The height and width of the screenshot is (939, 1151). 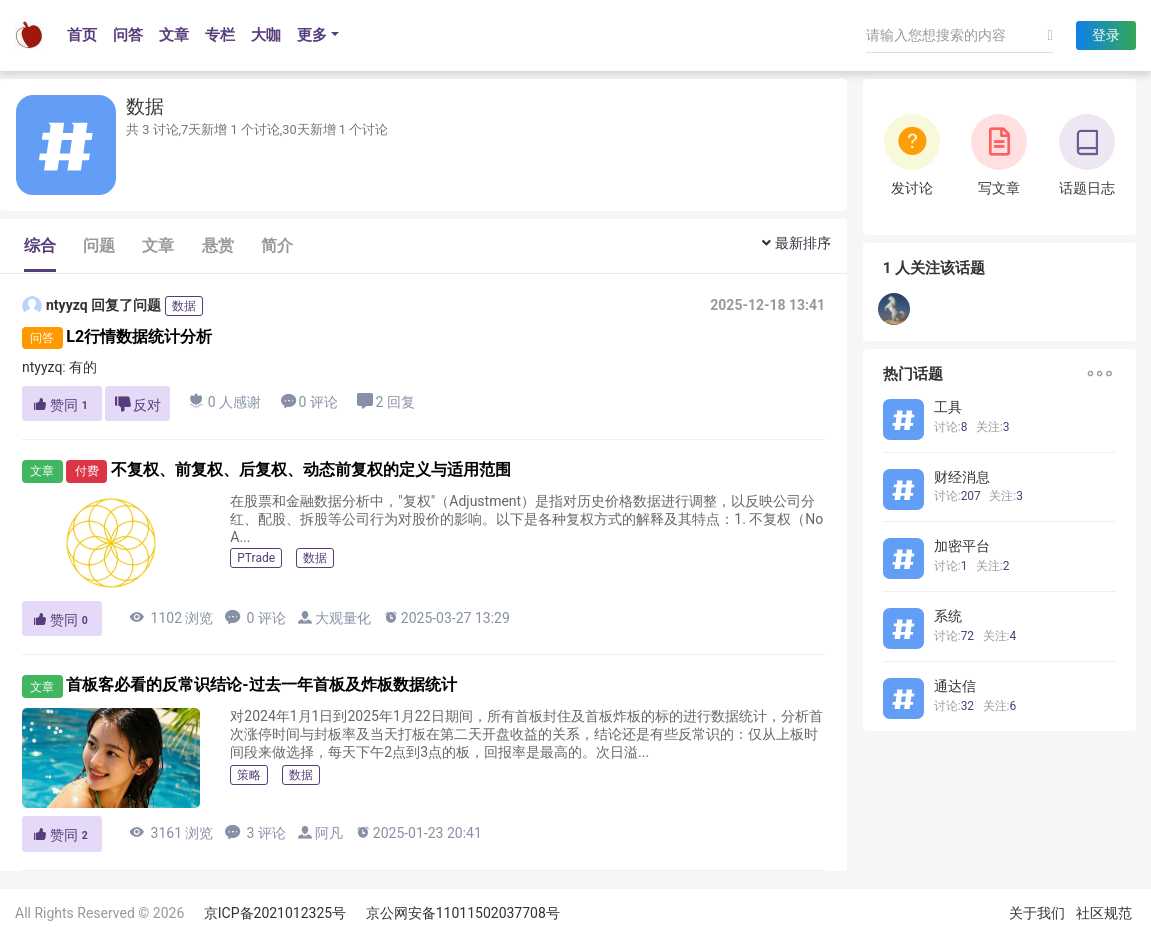 I want to click on 系统, so click(x=948, y=616).